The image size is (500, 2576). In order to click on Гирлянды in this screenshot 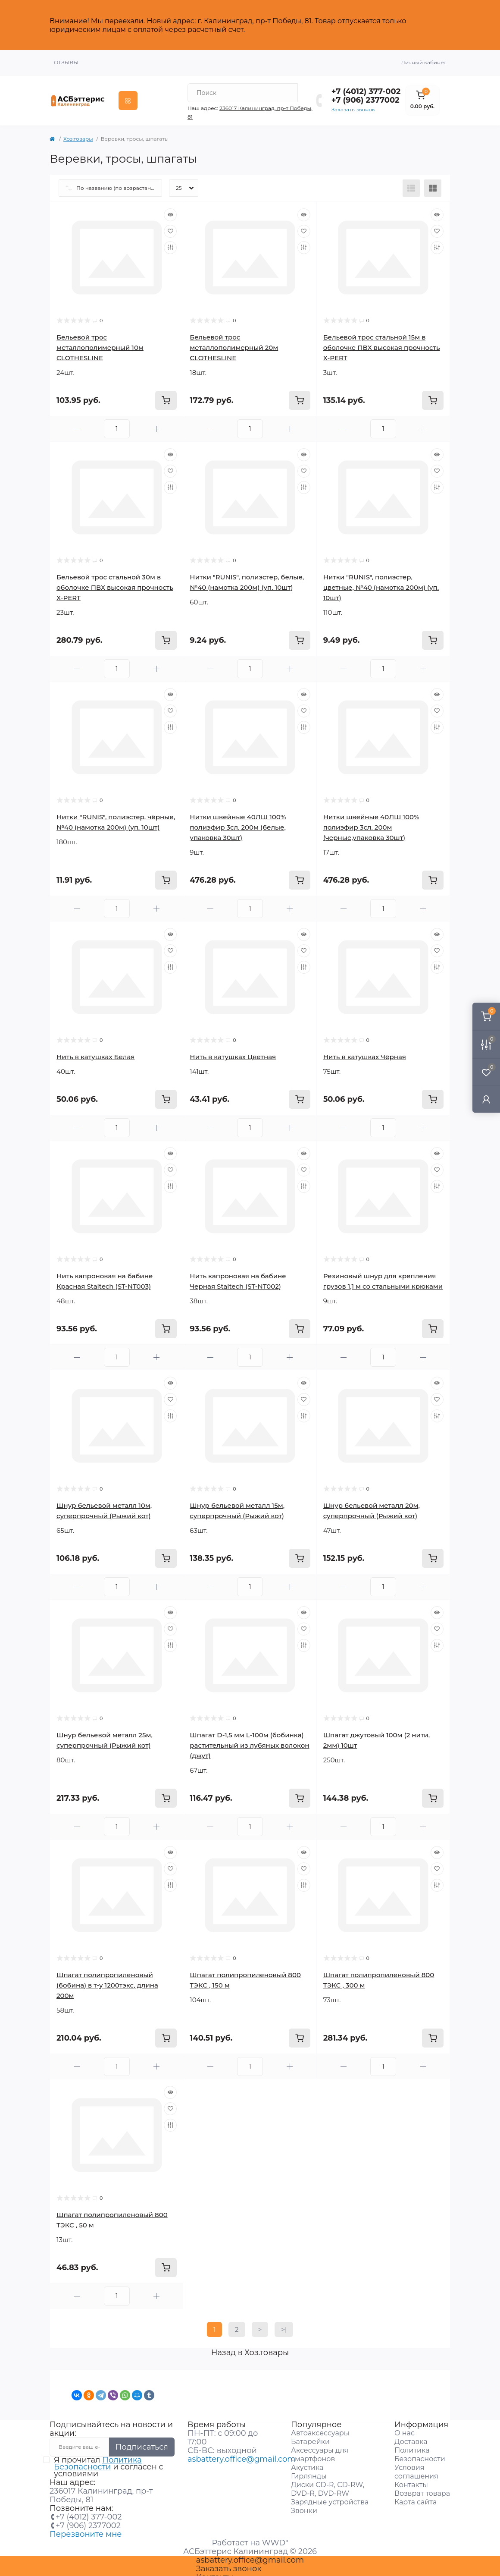, I will do `click(309, 2470)`.